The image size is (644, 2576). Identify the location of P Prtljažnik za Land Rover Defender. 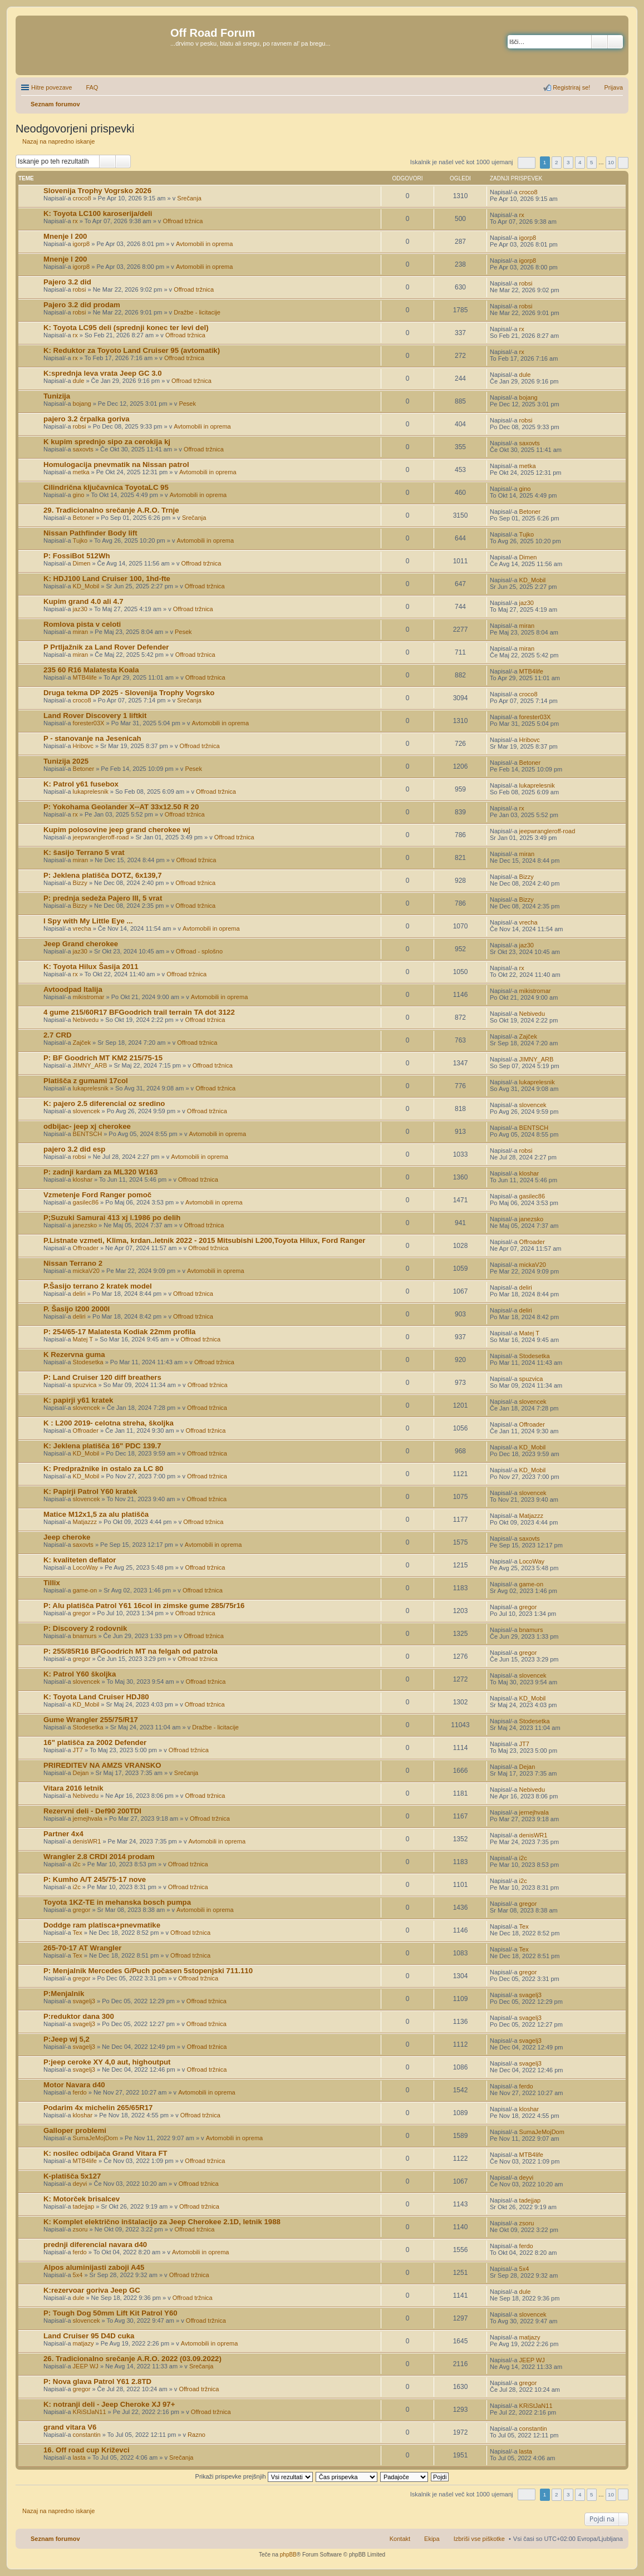
(106, 647).